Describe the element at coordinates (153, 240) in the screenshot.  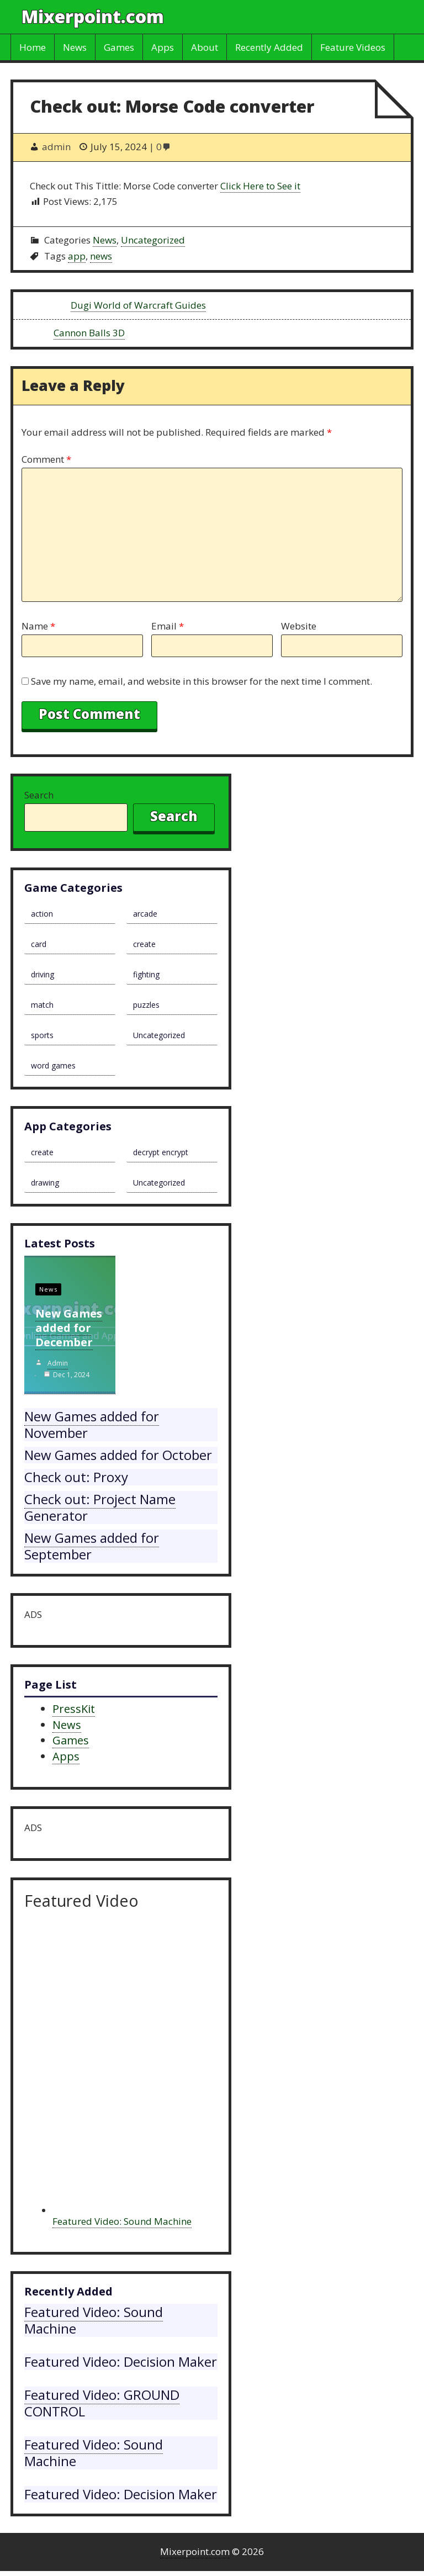
I see `Uncategorized` at that location.